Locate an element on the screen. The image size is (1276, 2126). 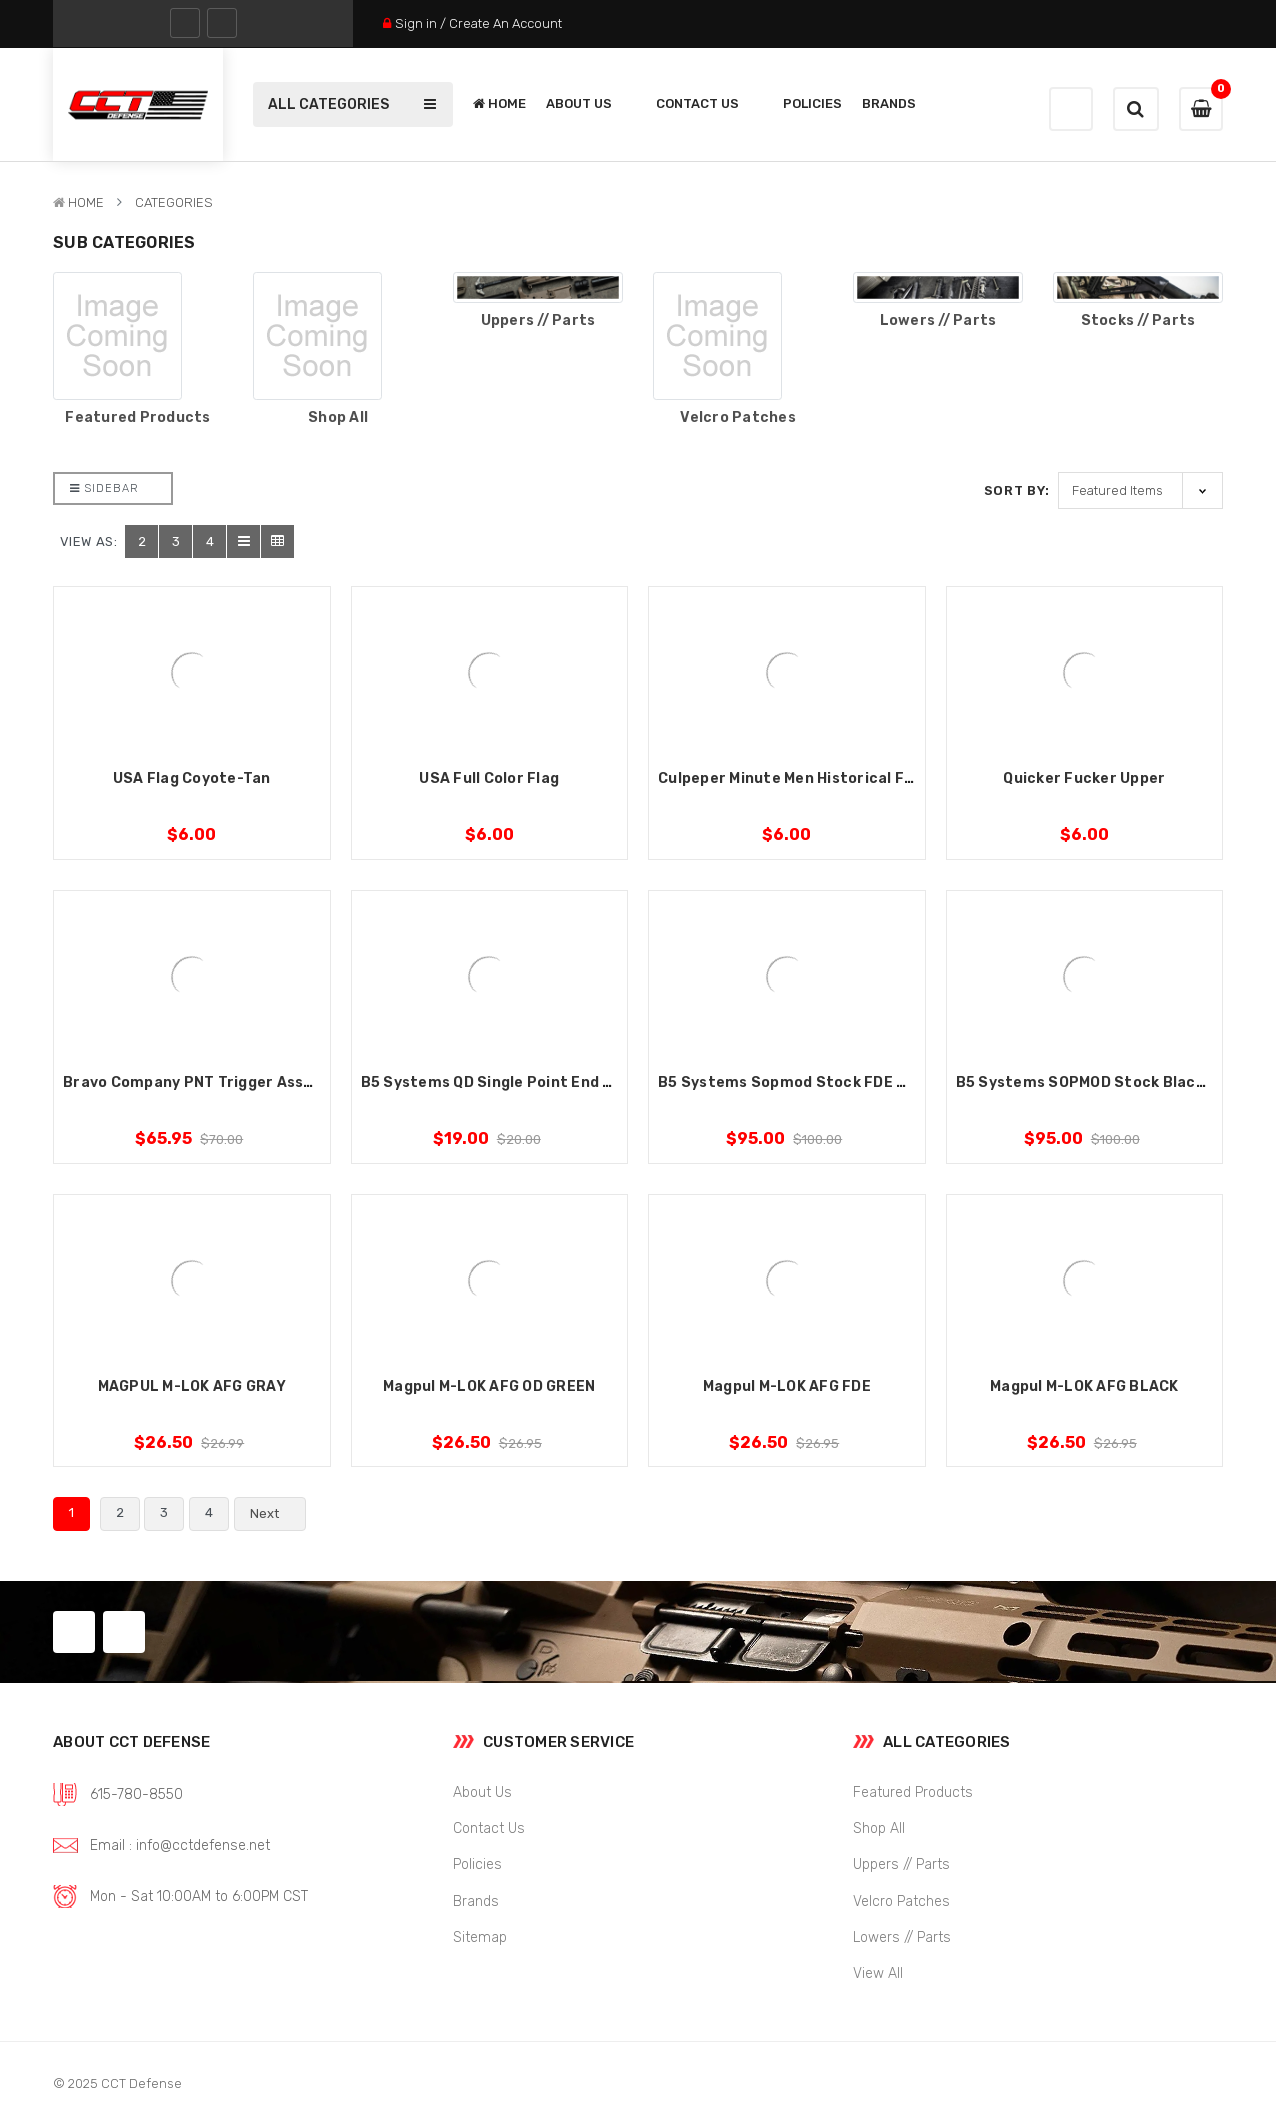
USA Flag Coyote-Tan is located at coordinates (192, 778).